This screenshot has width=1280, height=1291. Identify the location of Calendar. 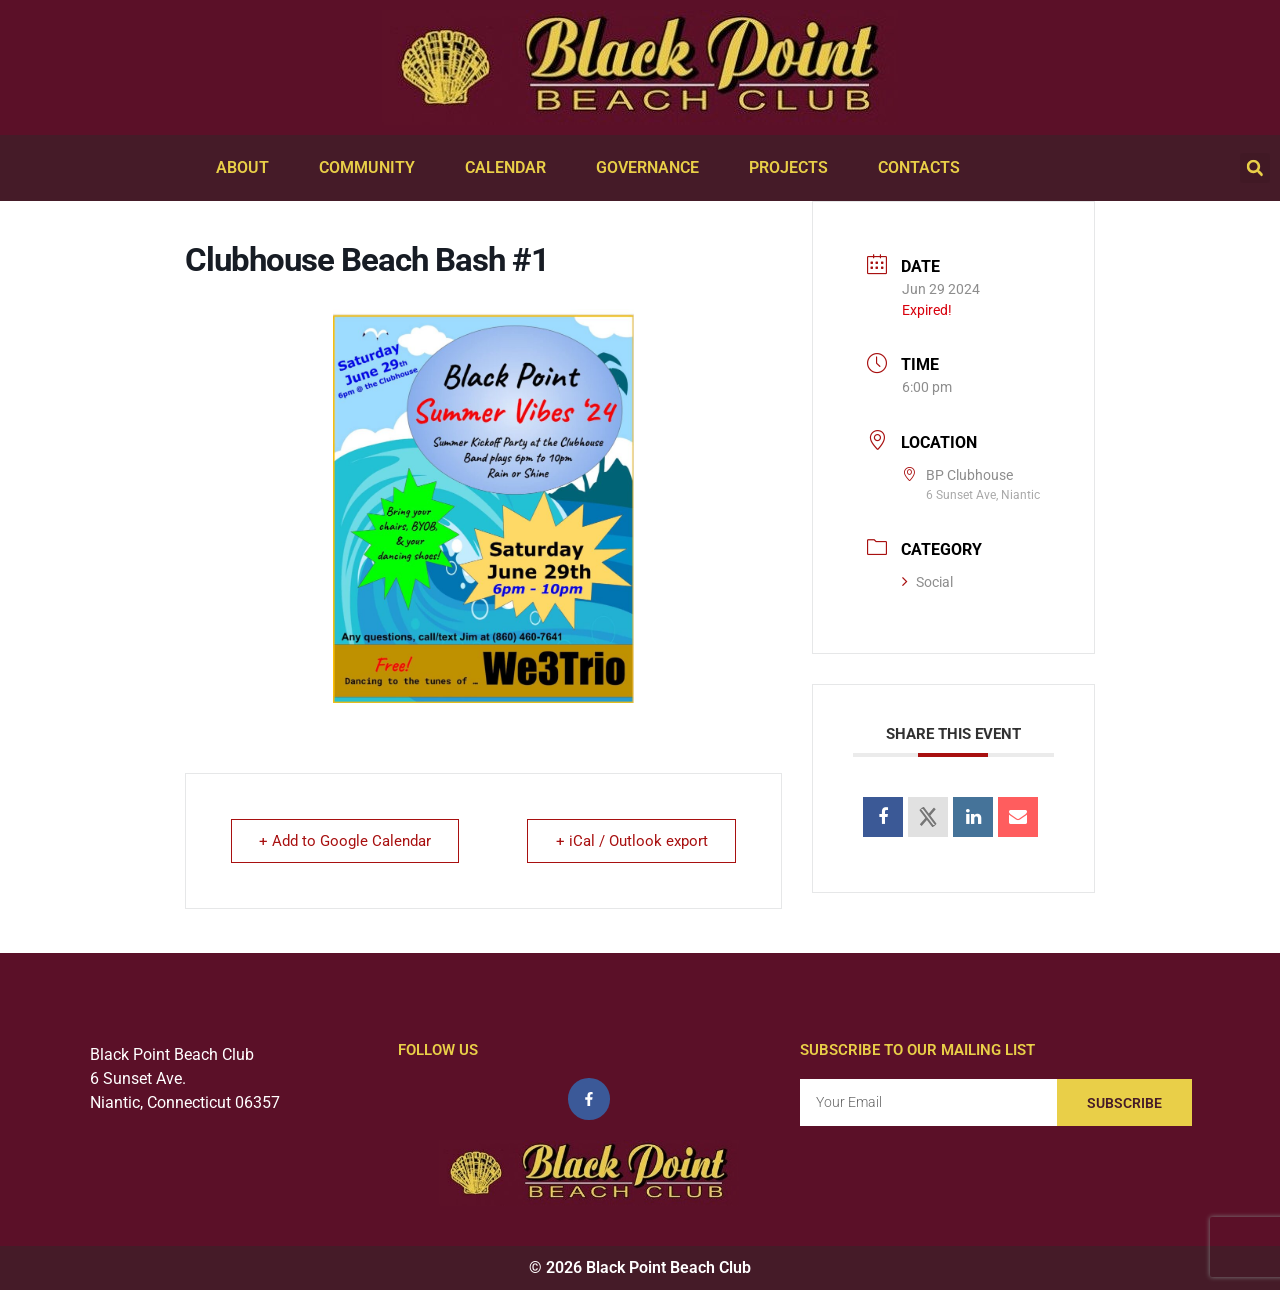
(510, 168).